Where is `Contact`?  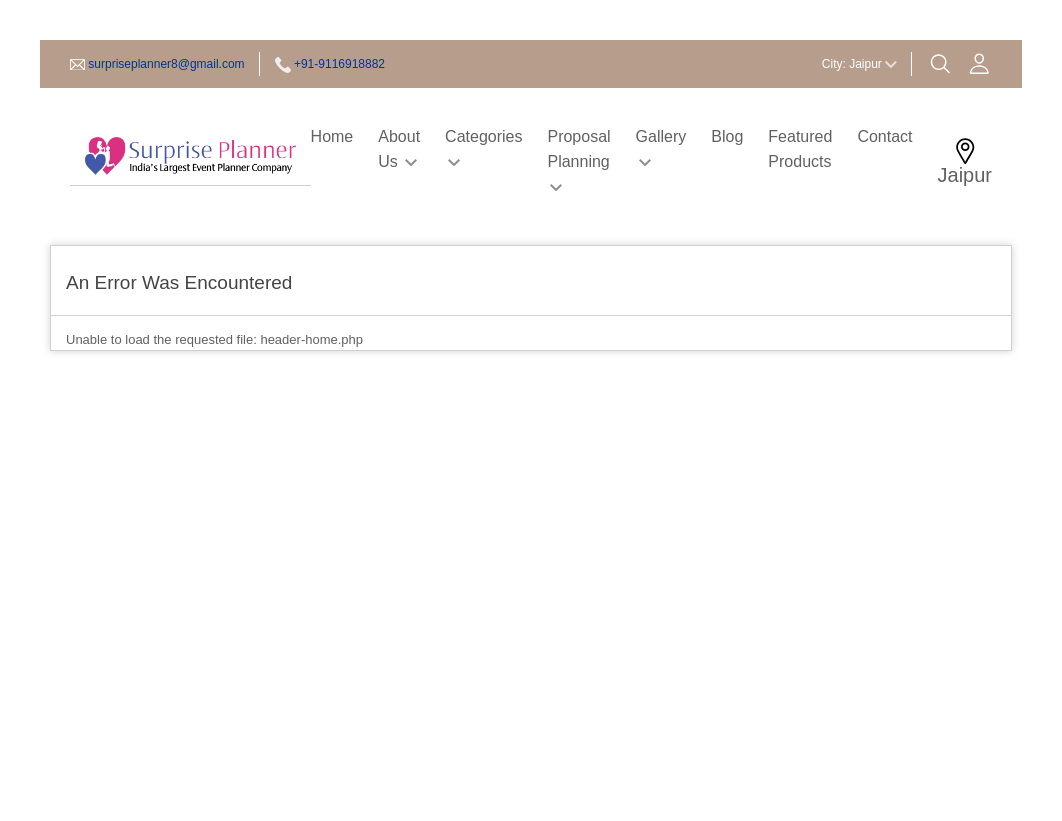 Contact is located at coordinates (884, 136).